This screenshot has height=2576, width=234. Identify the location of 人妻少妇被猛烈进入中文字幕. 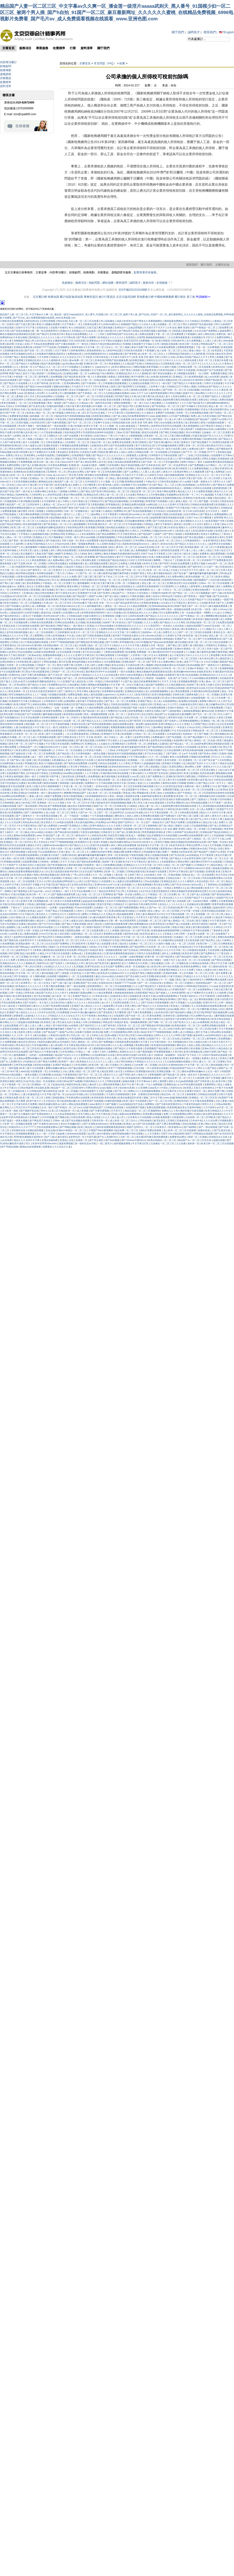
(29, 727).